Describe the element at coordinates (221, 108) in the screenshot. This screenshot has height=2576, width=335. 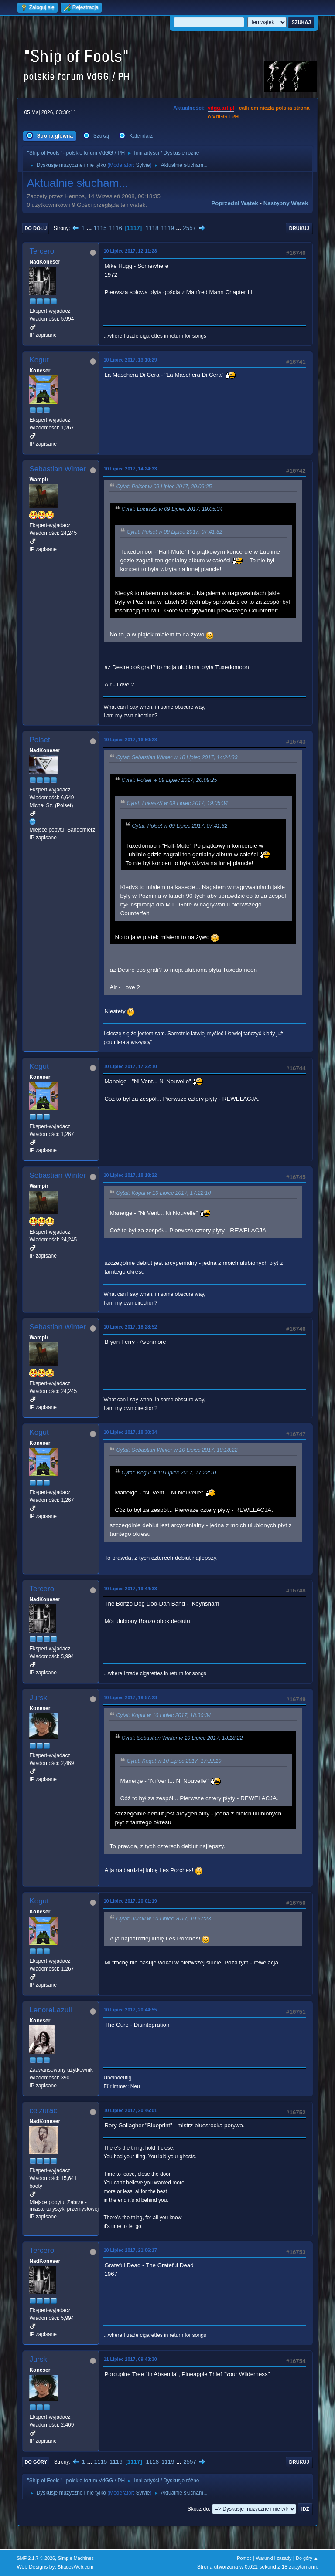
I see `vdgg.art.pl` at that location.